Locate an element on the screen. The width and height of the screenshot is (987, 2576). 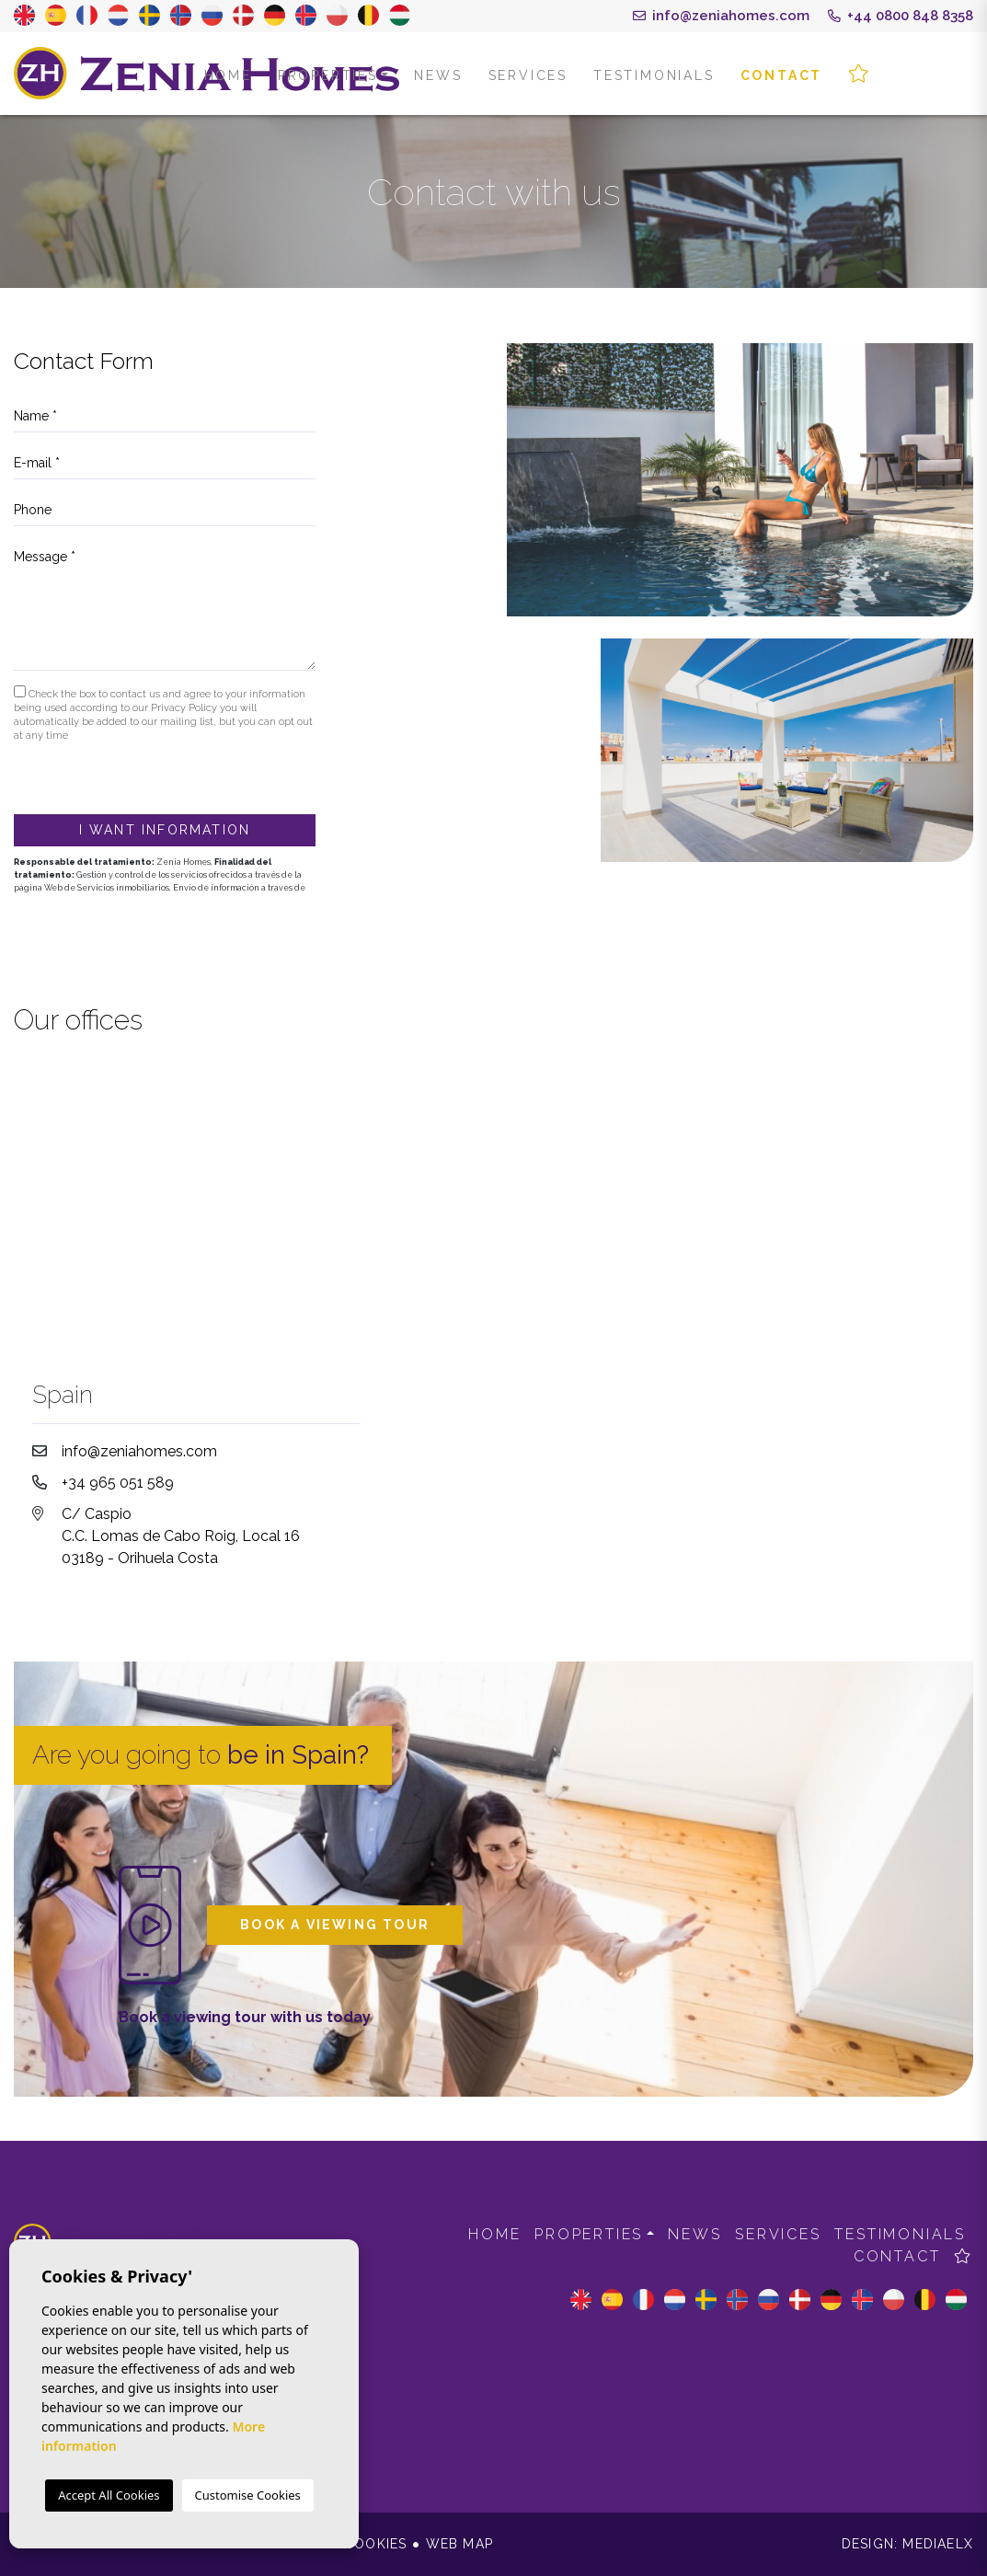
Customise Cookies is located at coordinates (248, 2495).